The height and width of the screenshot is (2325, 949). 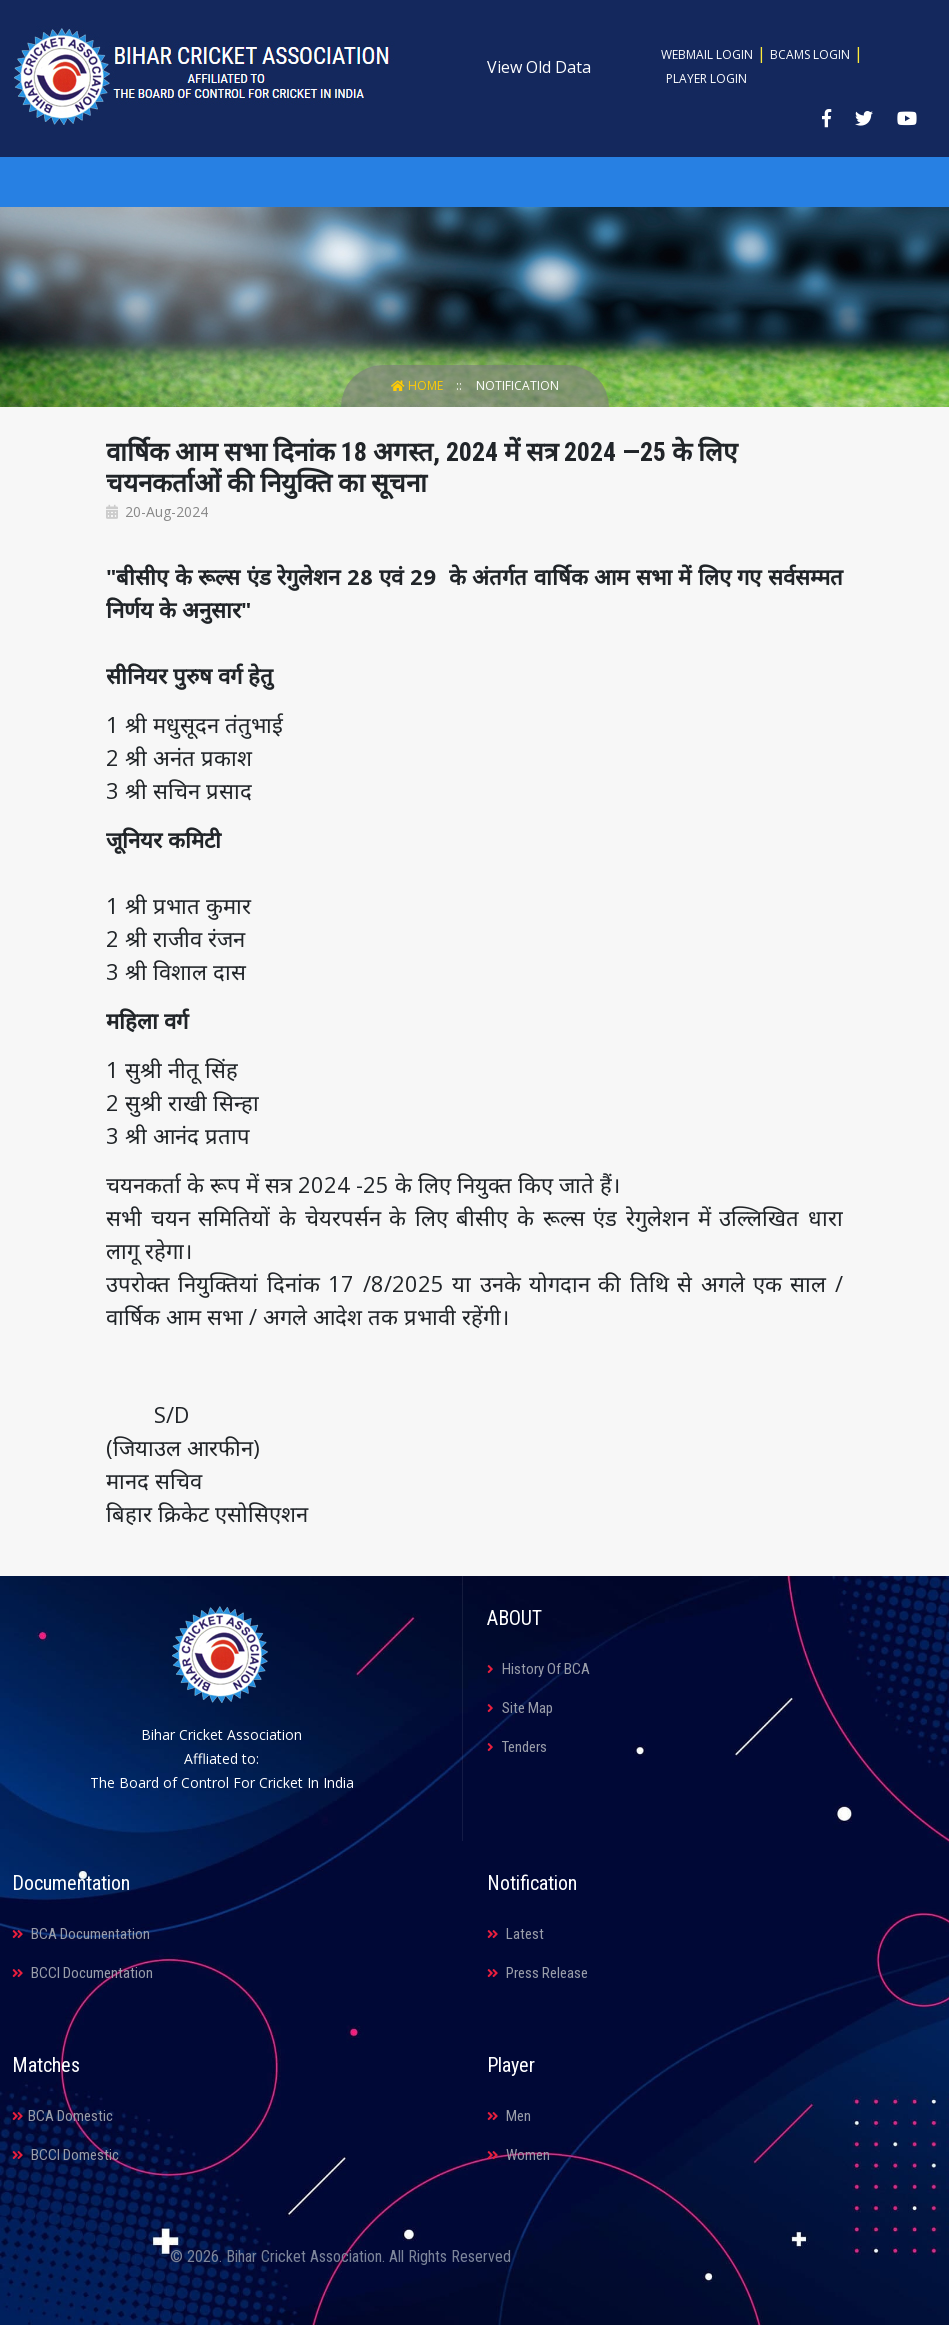 I want to click on BCCI Documentation, so click(x=82, y=1973).